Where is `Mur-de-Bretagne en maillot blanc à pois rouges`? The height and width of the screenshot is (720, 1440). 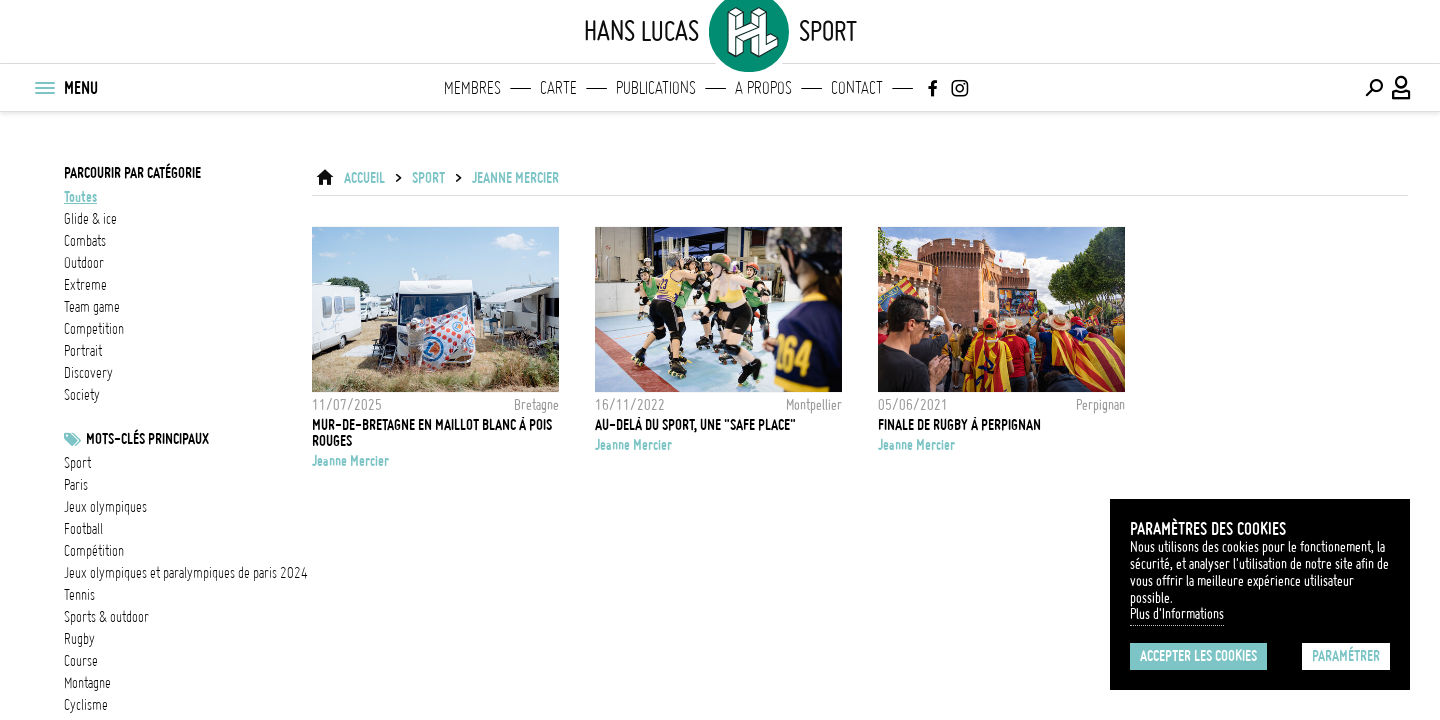 Mur-de-Bretagne en maillot blanc à pois rouges is located at coordinates (432, 433).